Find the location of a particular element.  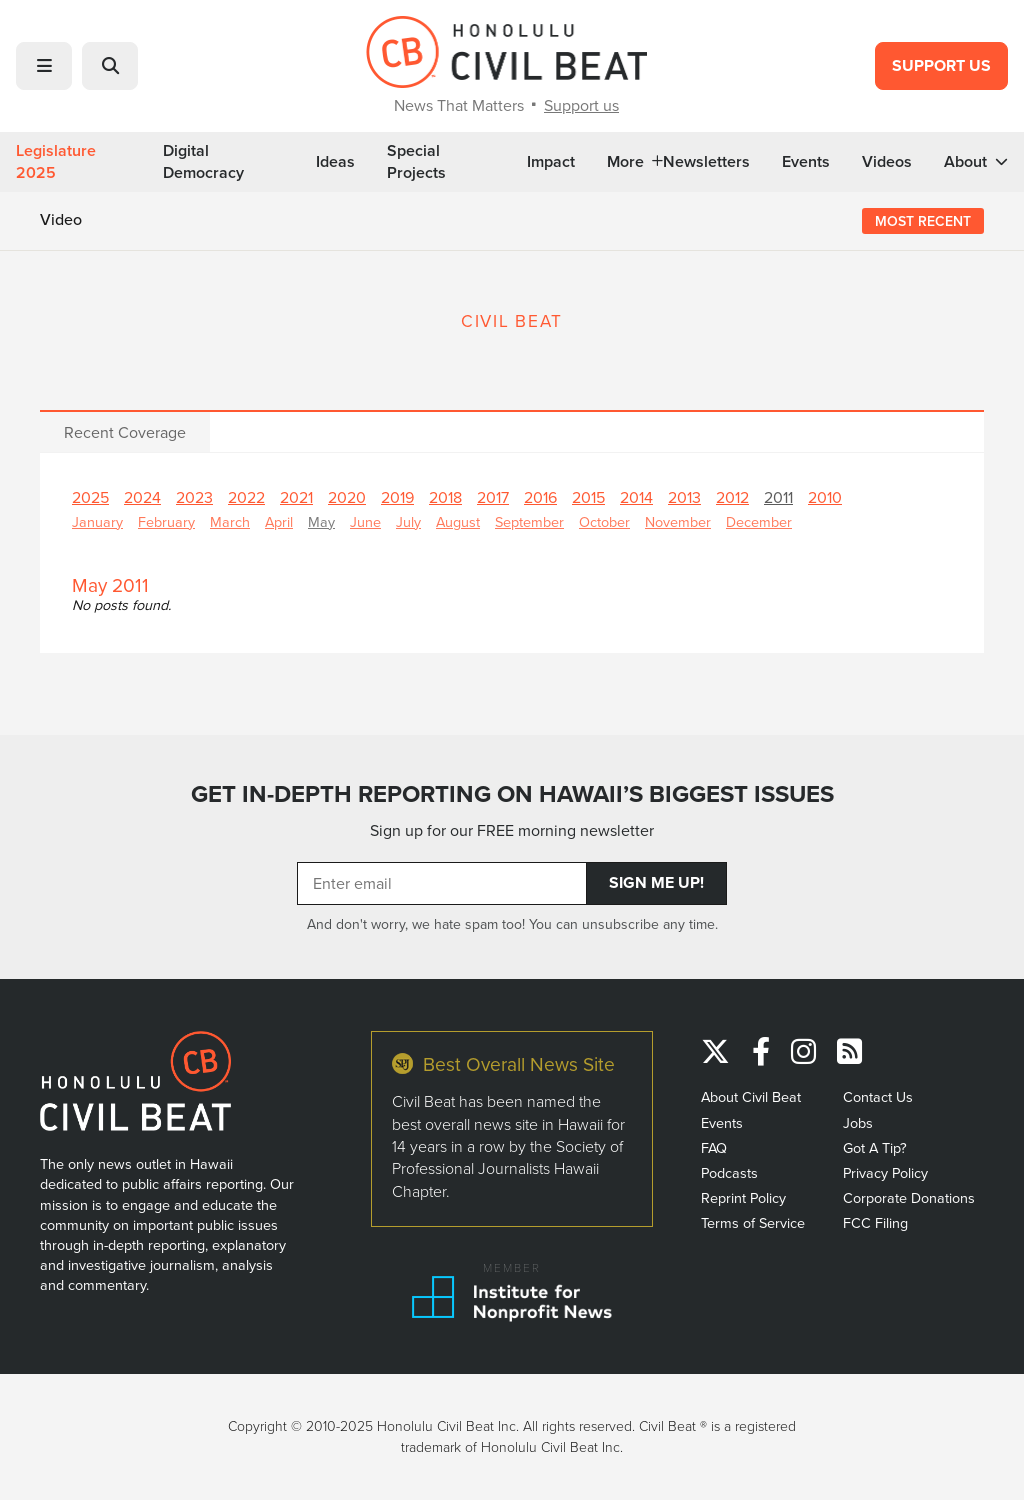

Impact is located at coordinates (551, 162).